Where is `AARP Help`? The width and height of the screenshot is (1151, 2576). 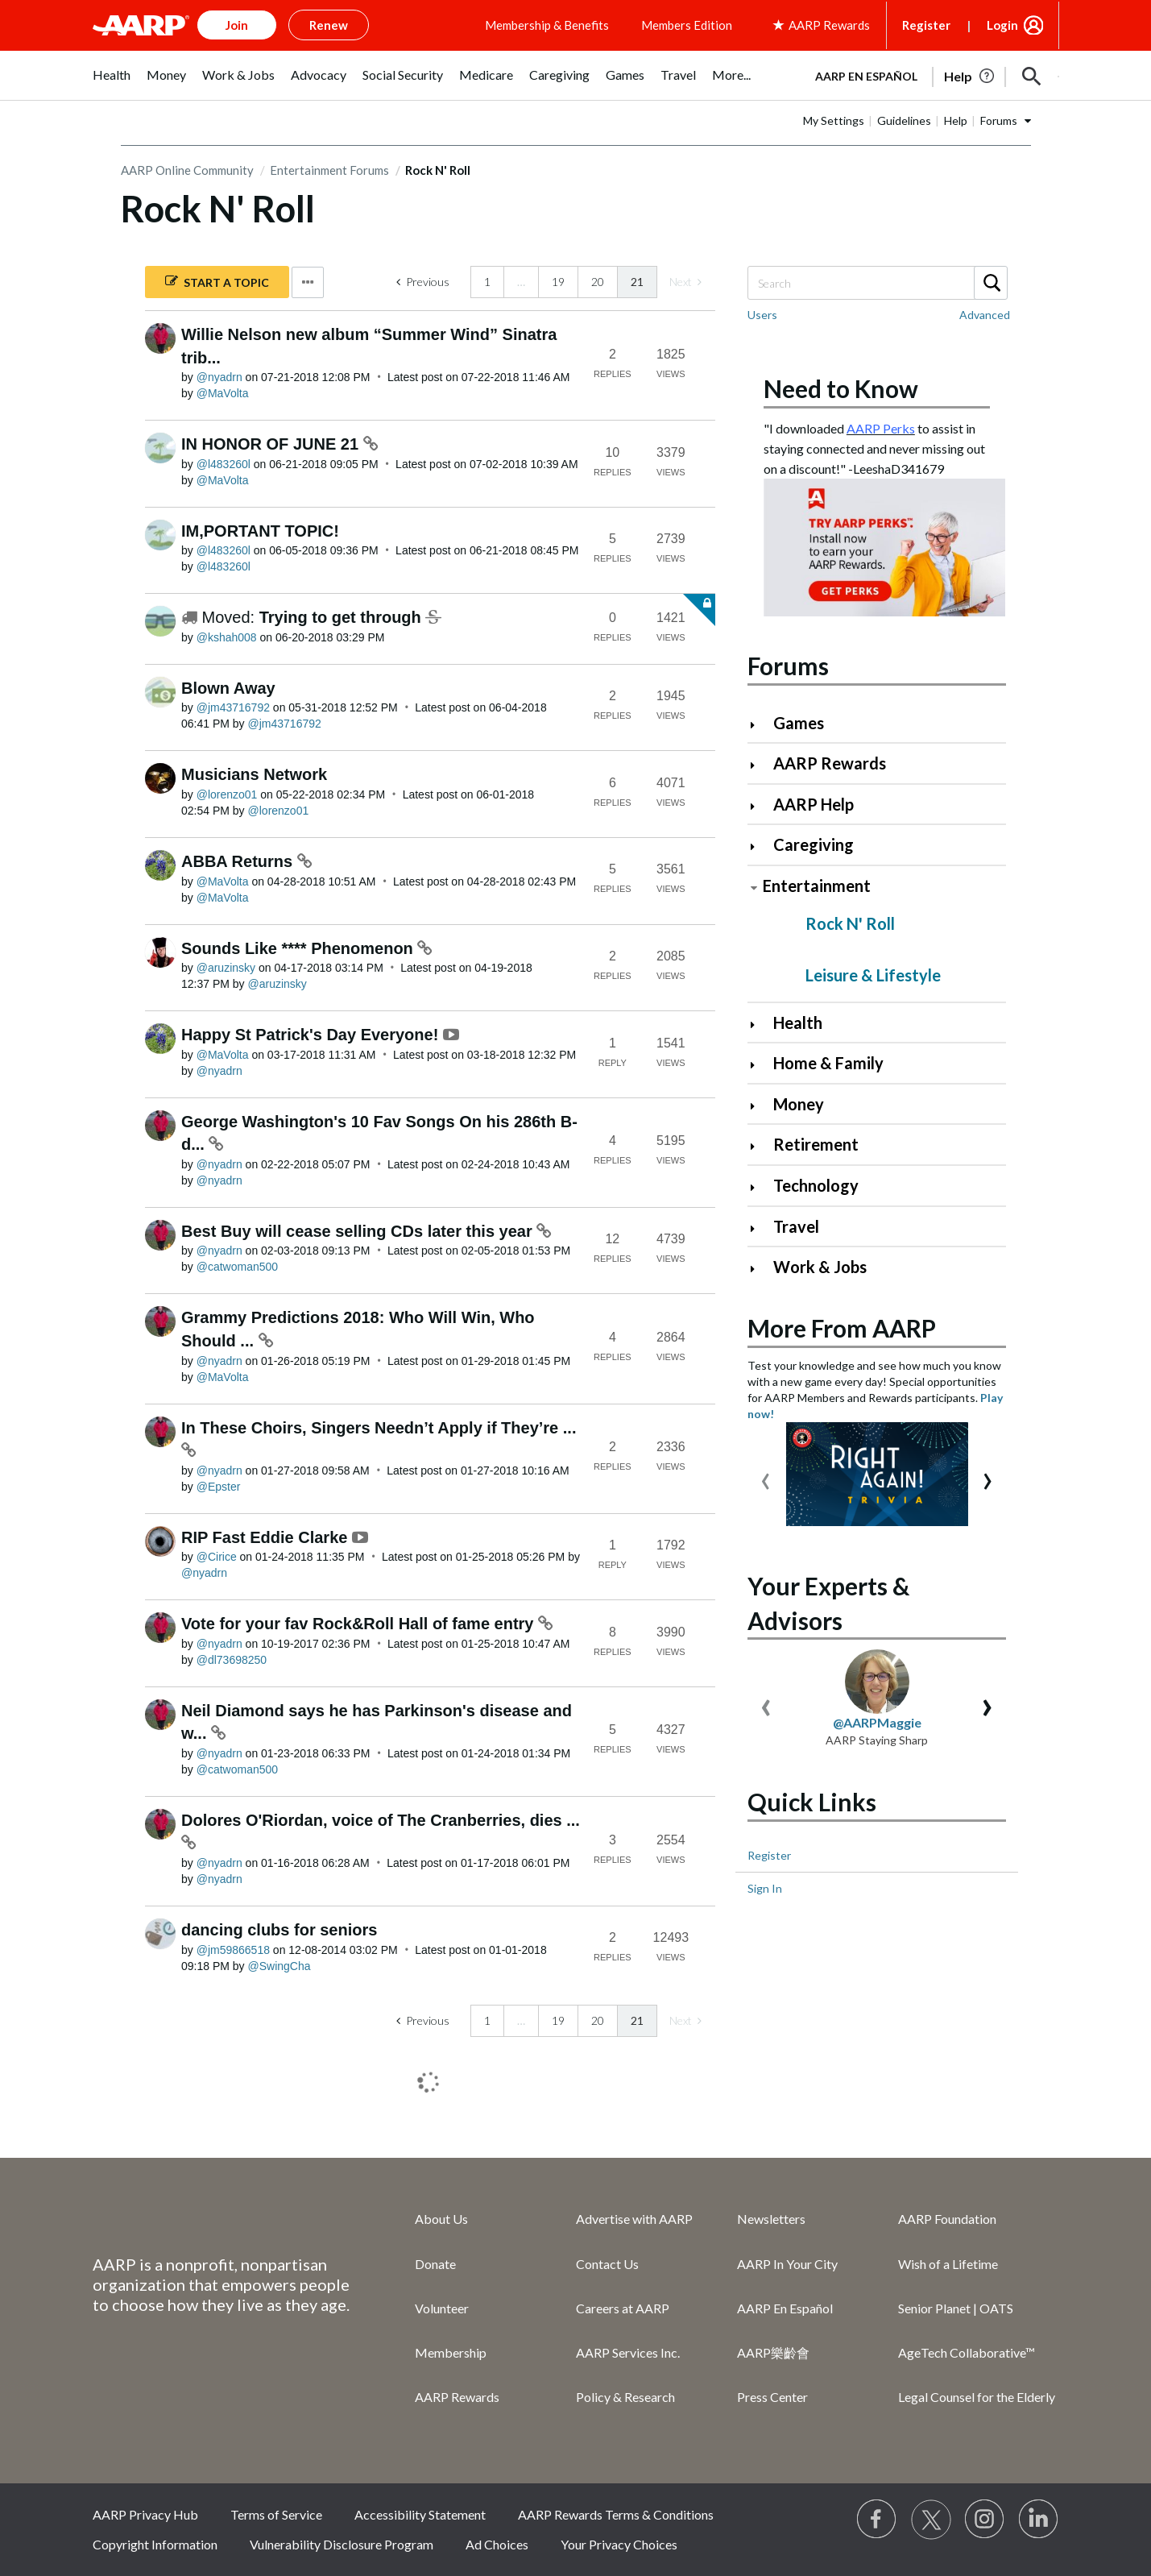
AARP Help is located at coordinates (813, 804).